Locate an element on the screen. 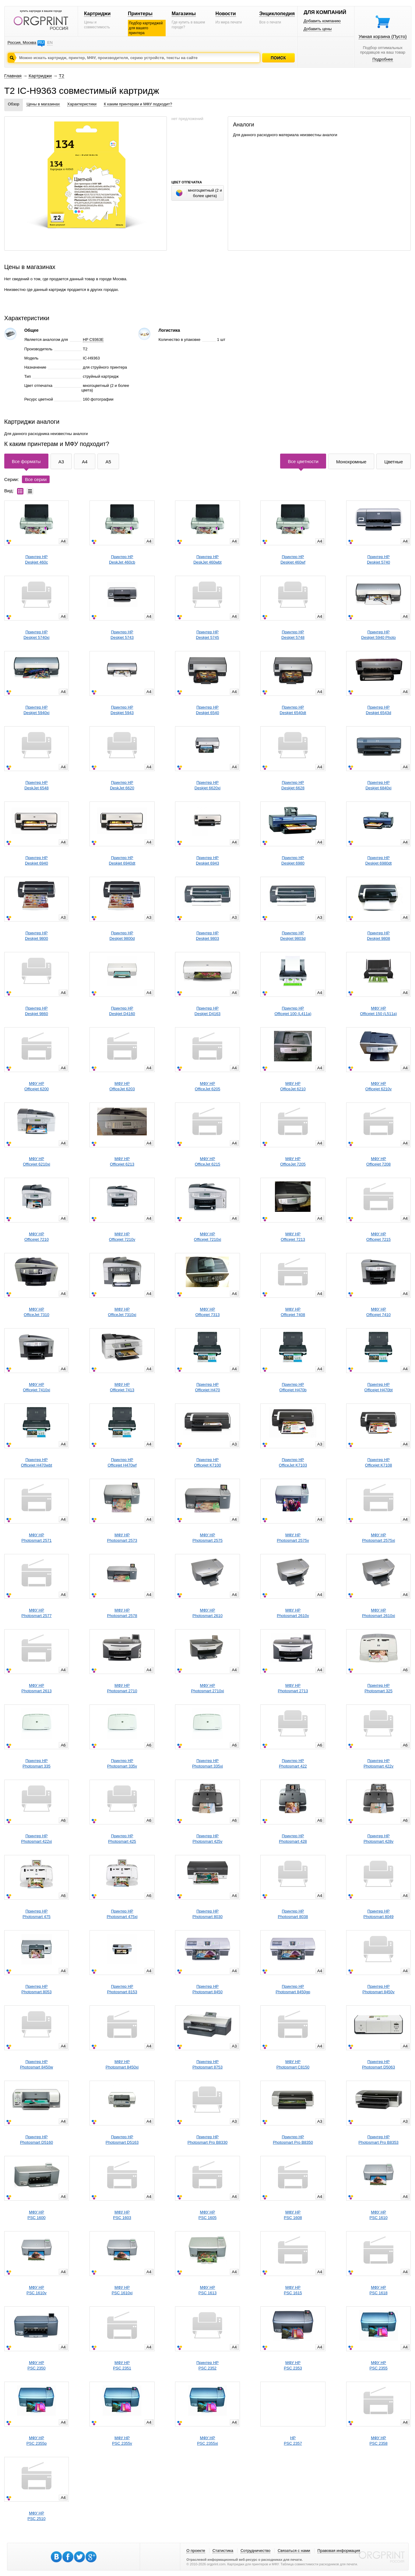 Image resolution: width=415 pixels, height=2576 pixels. Принтер HPPhotosmart 8153 is located at coordinates (122, 1989).